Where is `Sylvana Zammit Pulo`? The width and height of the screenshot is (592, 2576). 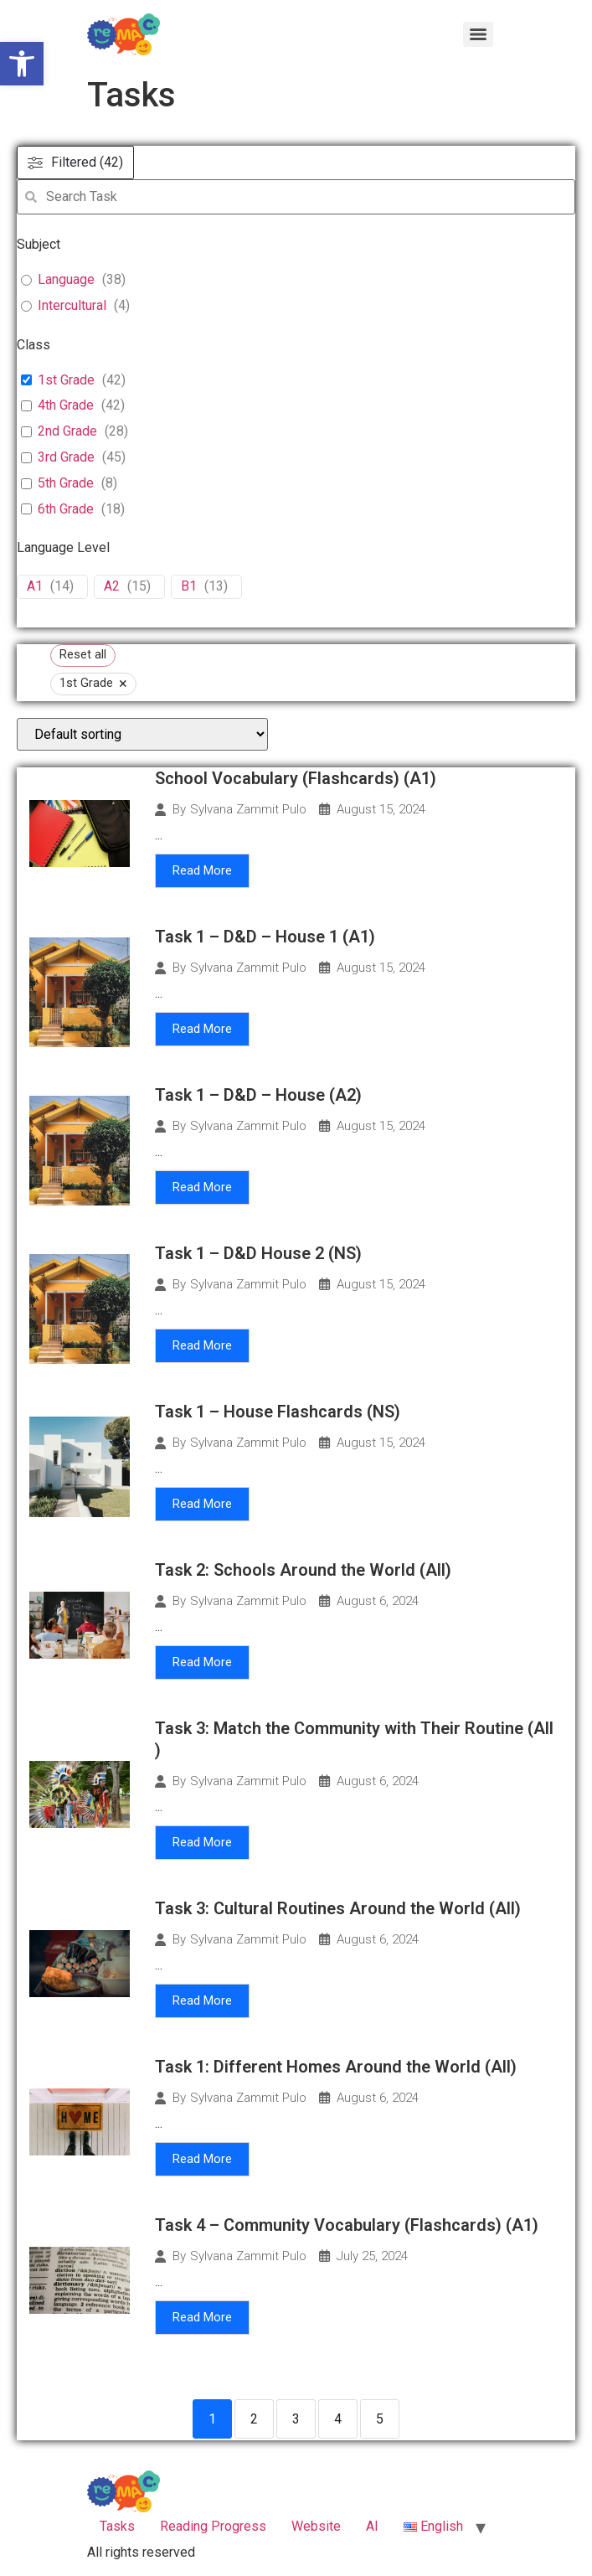
Sylvana Zammit Pulo is located at coordinates (248, 809).